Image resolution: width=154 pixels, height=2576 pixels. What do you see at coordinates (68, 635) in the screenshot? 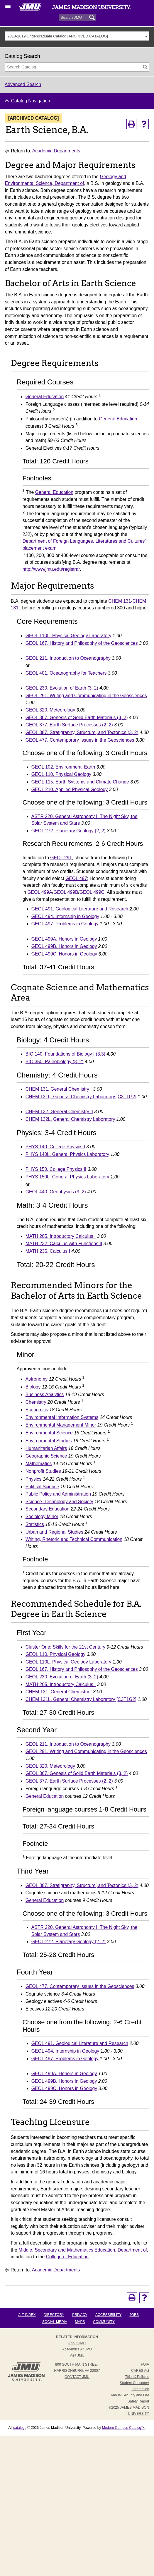
I see `GEOL 110L. Physical Geology Laboratory [View course details for GEOL 110L. Physical Geology Laboratory]` at bounding box center [68, 635].